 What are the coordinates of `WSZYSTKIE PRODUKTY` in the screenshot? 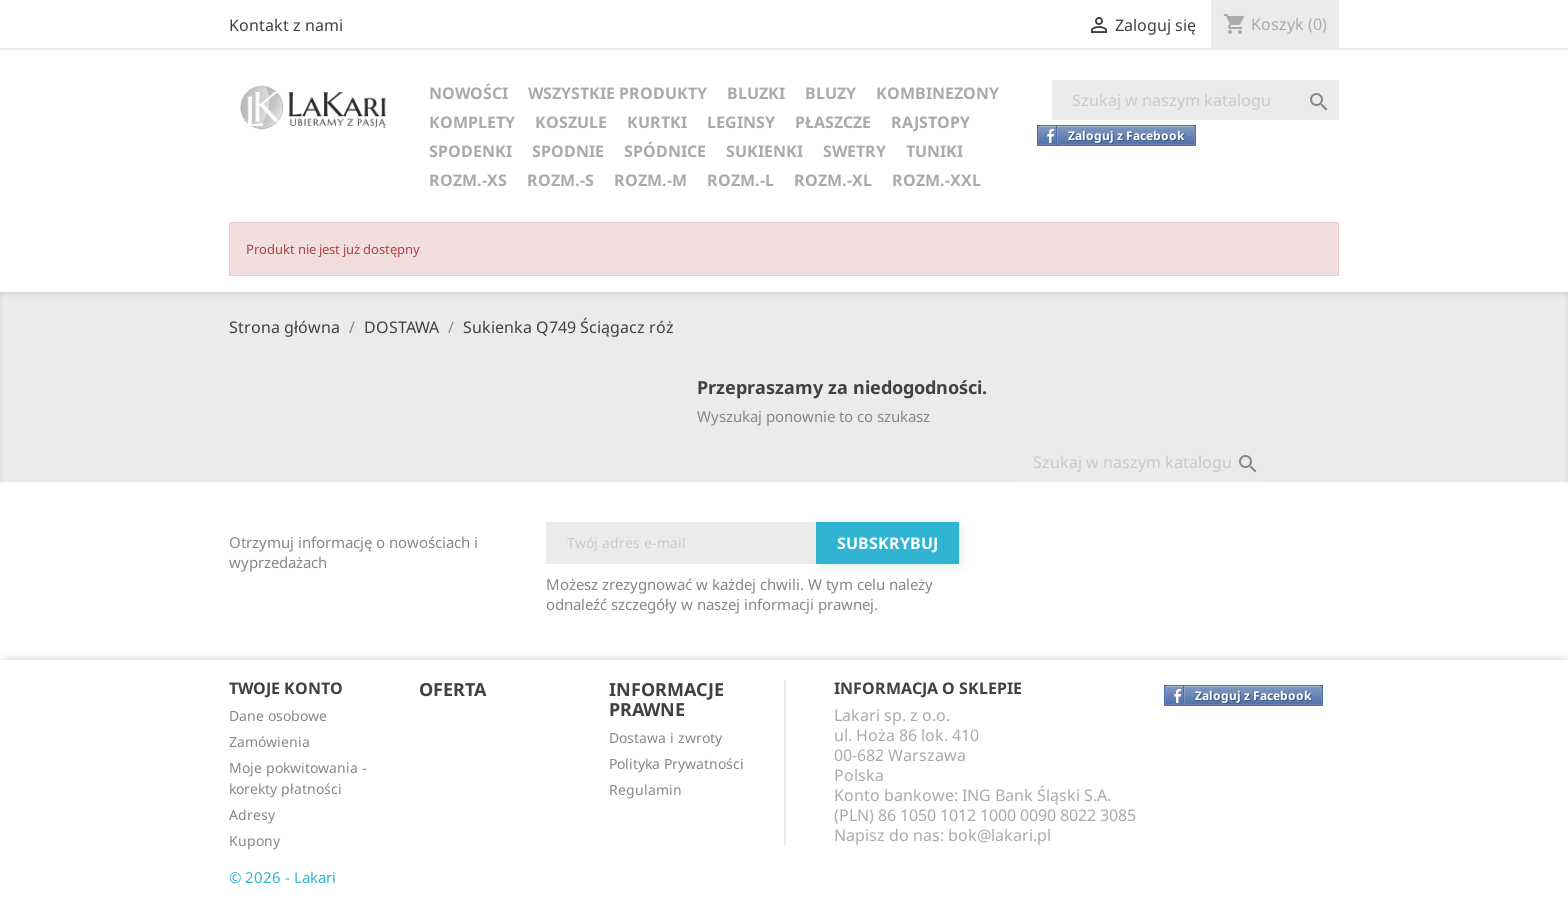 It's located at (617, 93).